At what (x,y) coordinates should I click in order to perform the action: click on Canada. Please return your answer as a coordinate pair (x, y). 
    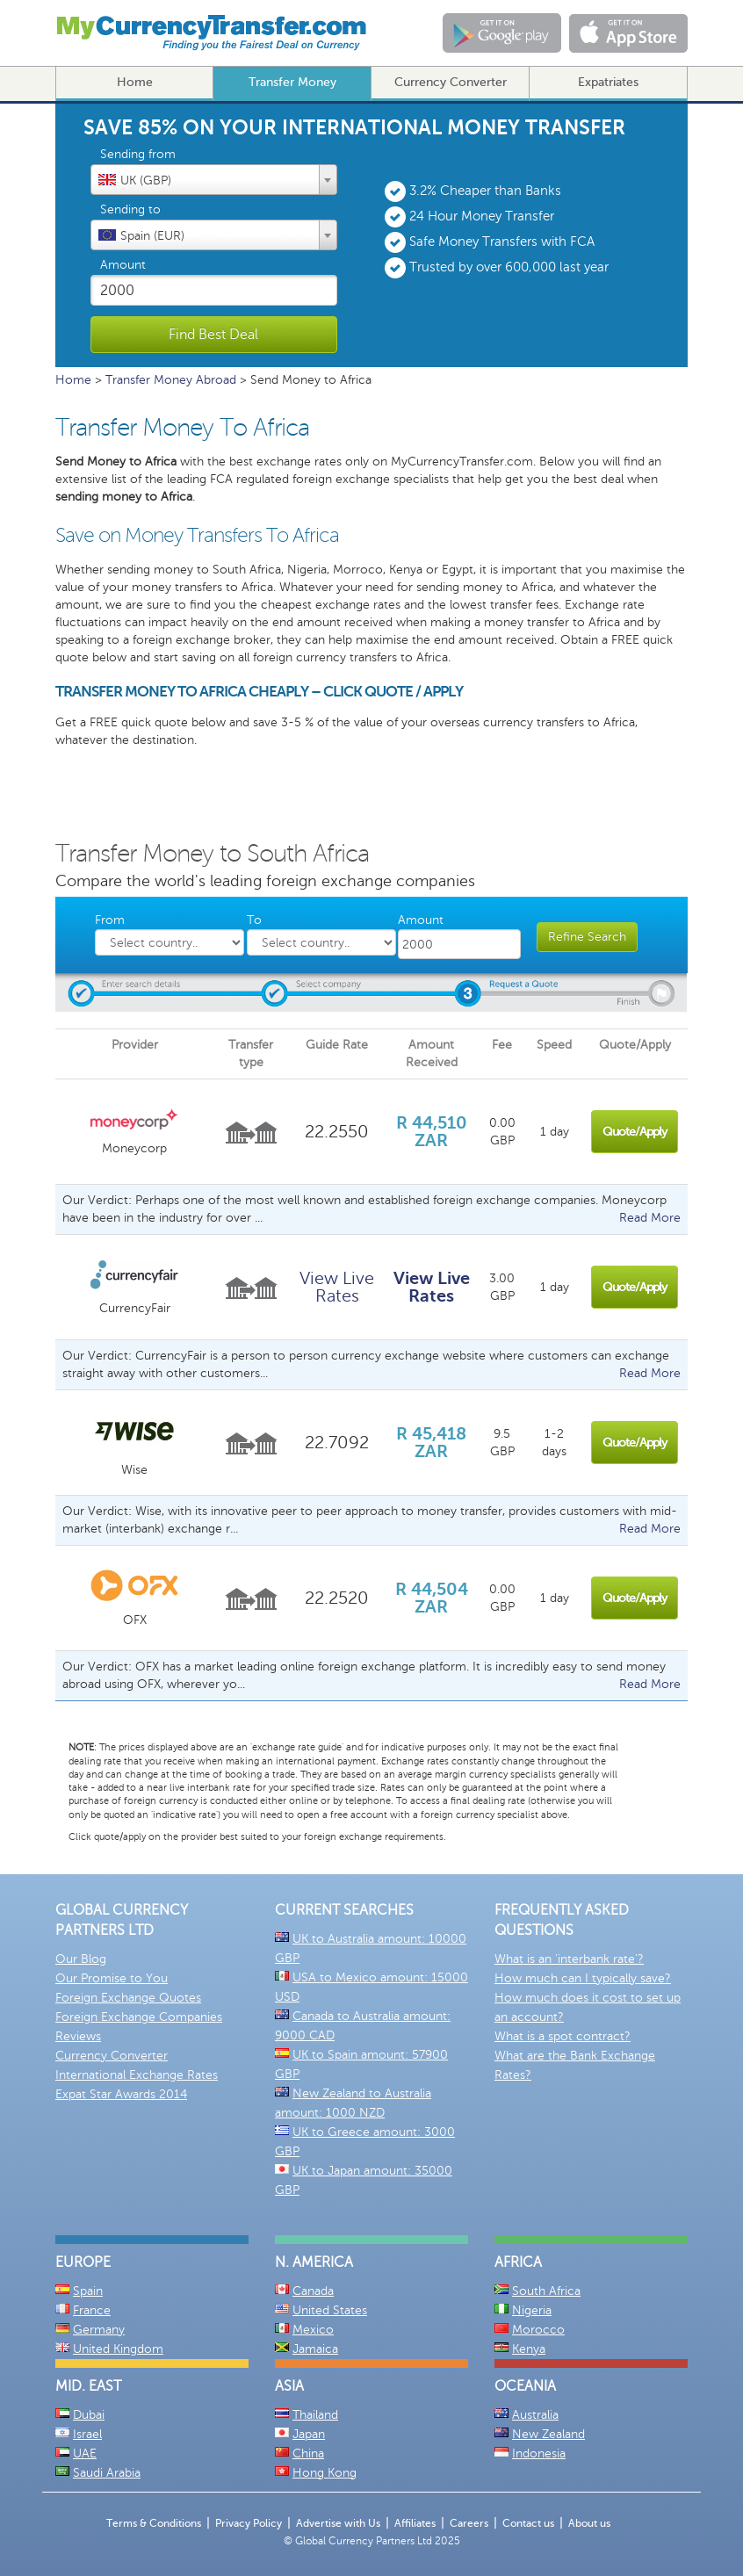
    Looking at the image, I should click on (313, 2291).